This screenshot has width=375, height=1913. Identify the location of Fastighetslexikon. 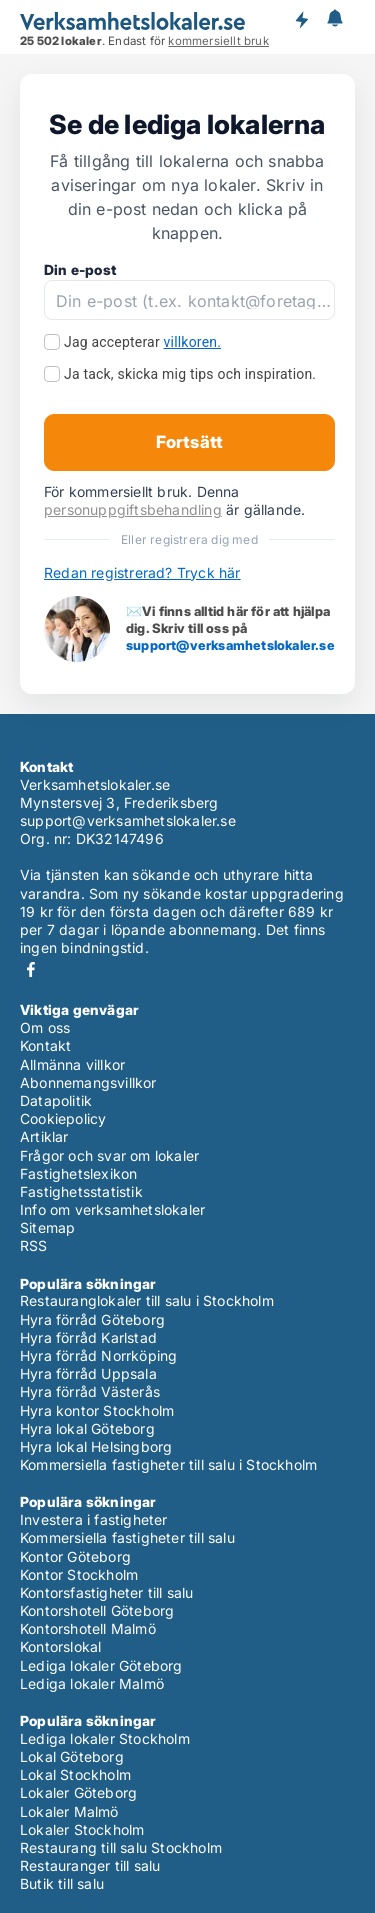
(78, 1173).